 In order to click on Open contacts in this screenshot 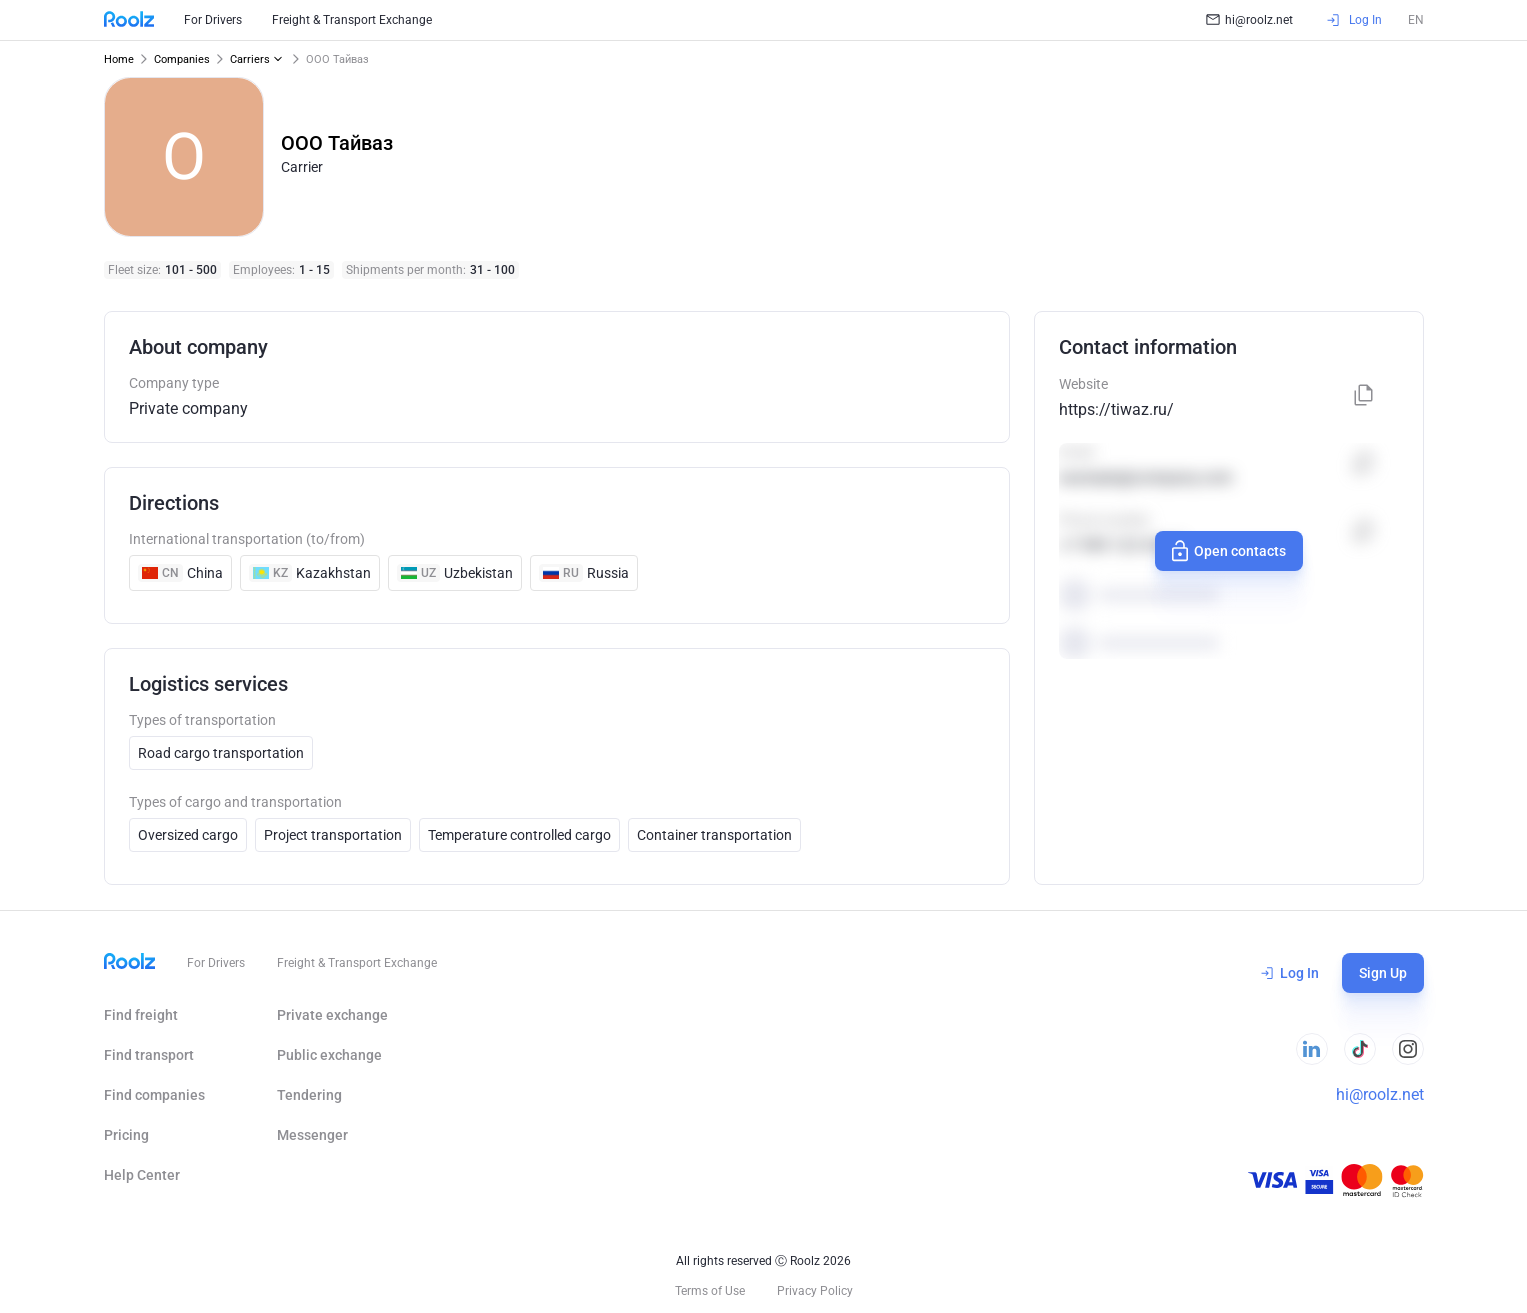, I will do `click(1226, 551)`.